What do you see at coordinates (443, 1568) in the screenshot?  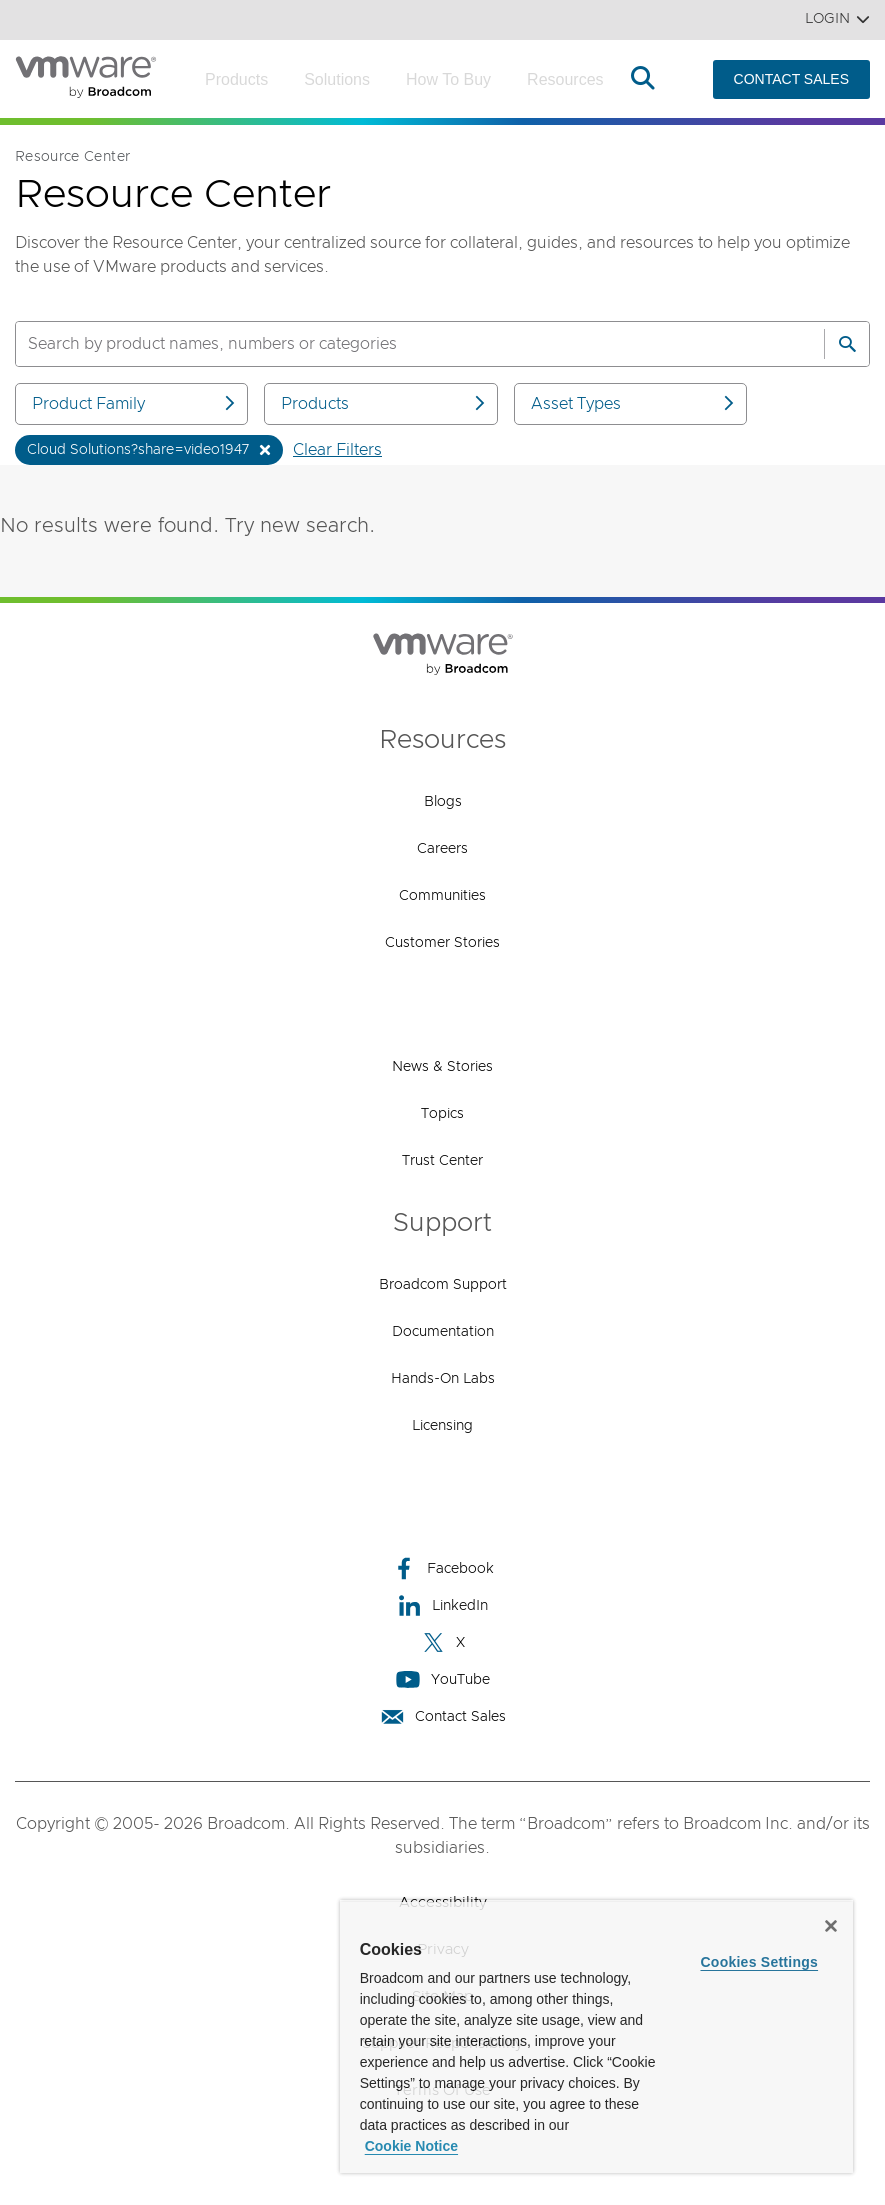 I see `Facebook [Facebook (opens to new window)]` at bounding box center [443, 1568].